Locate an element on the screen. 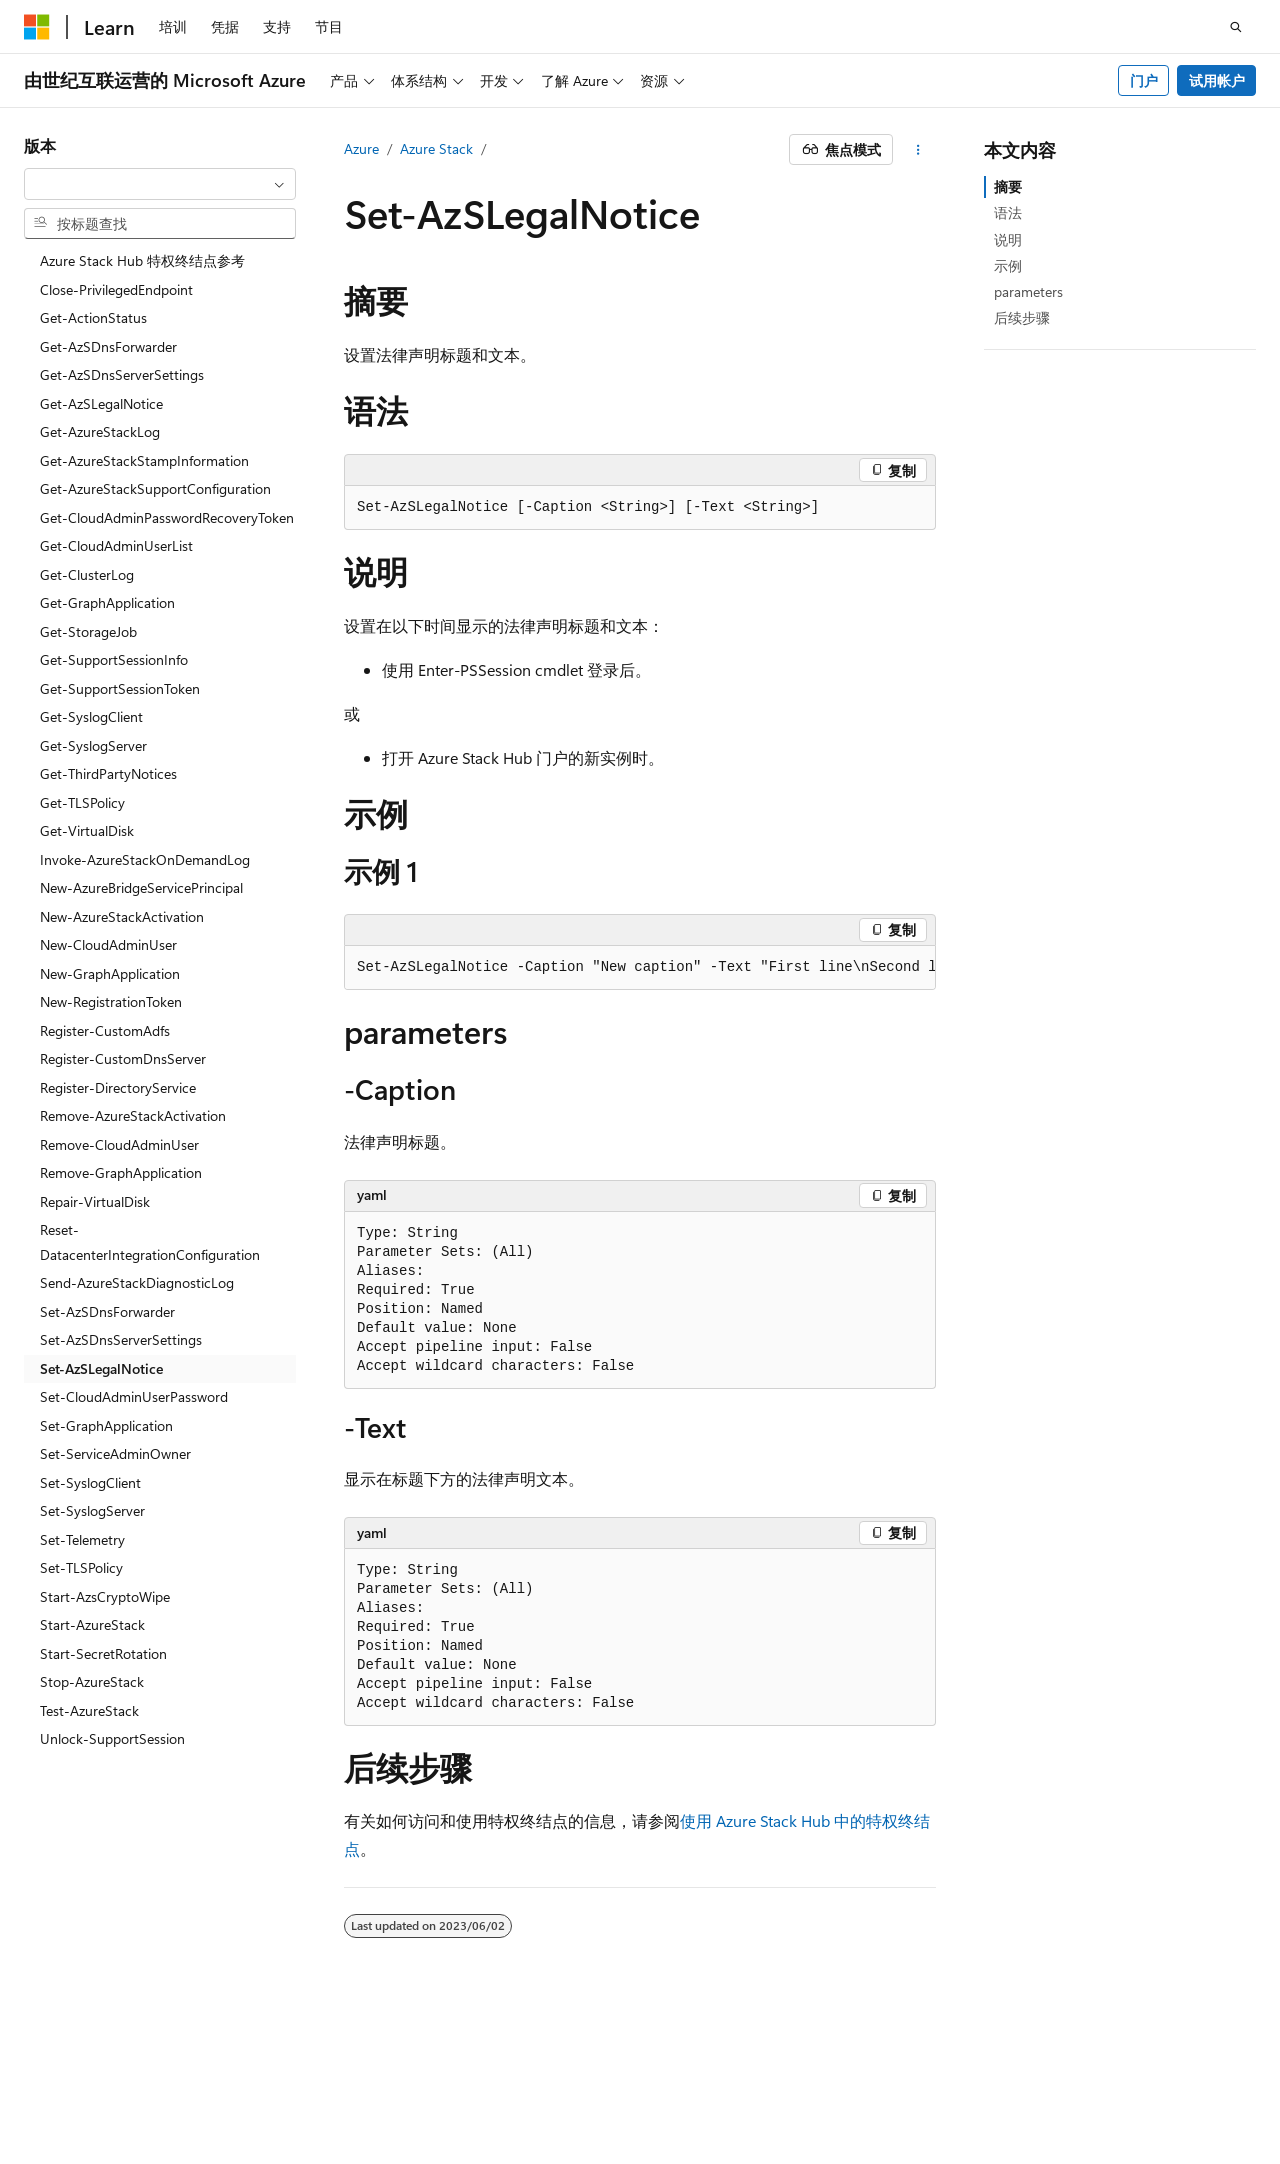  Register-CustomAdfs [treeitem] is located at coordinates (105, 1030).